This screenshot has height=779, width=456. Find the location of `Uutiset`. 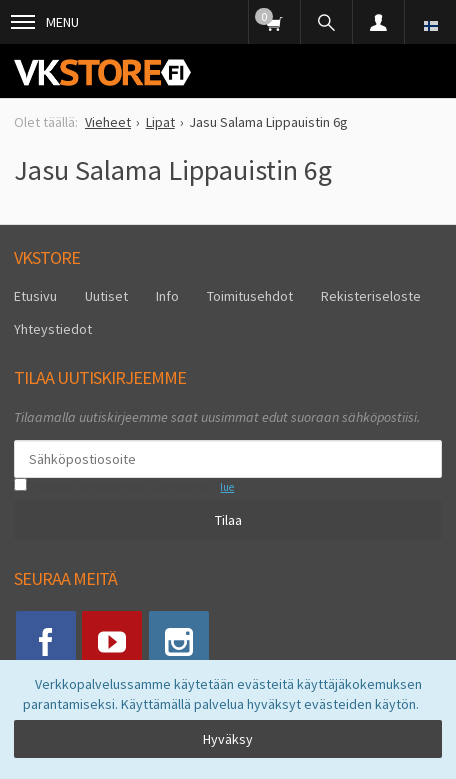

Uutiset is located at coordinates (106, 296).